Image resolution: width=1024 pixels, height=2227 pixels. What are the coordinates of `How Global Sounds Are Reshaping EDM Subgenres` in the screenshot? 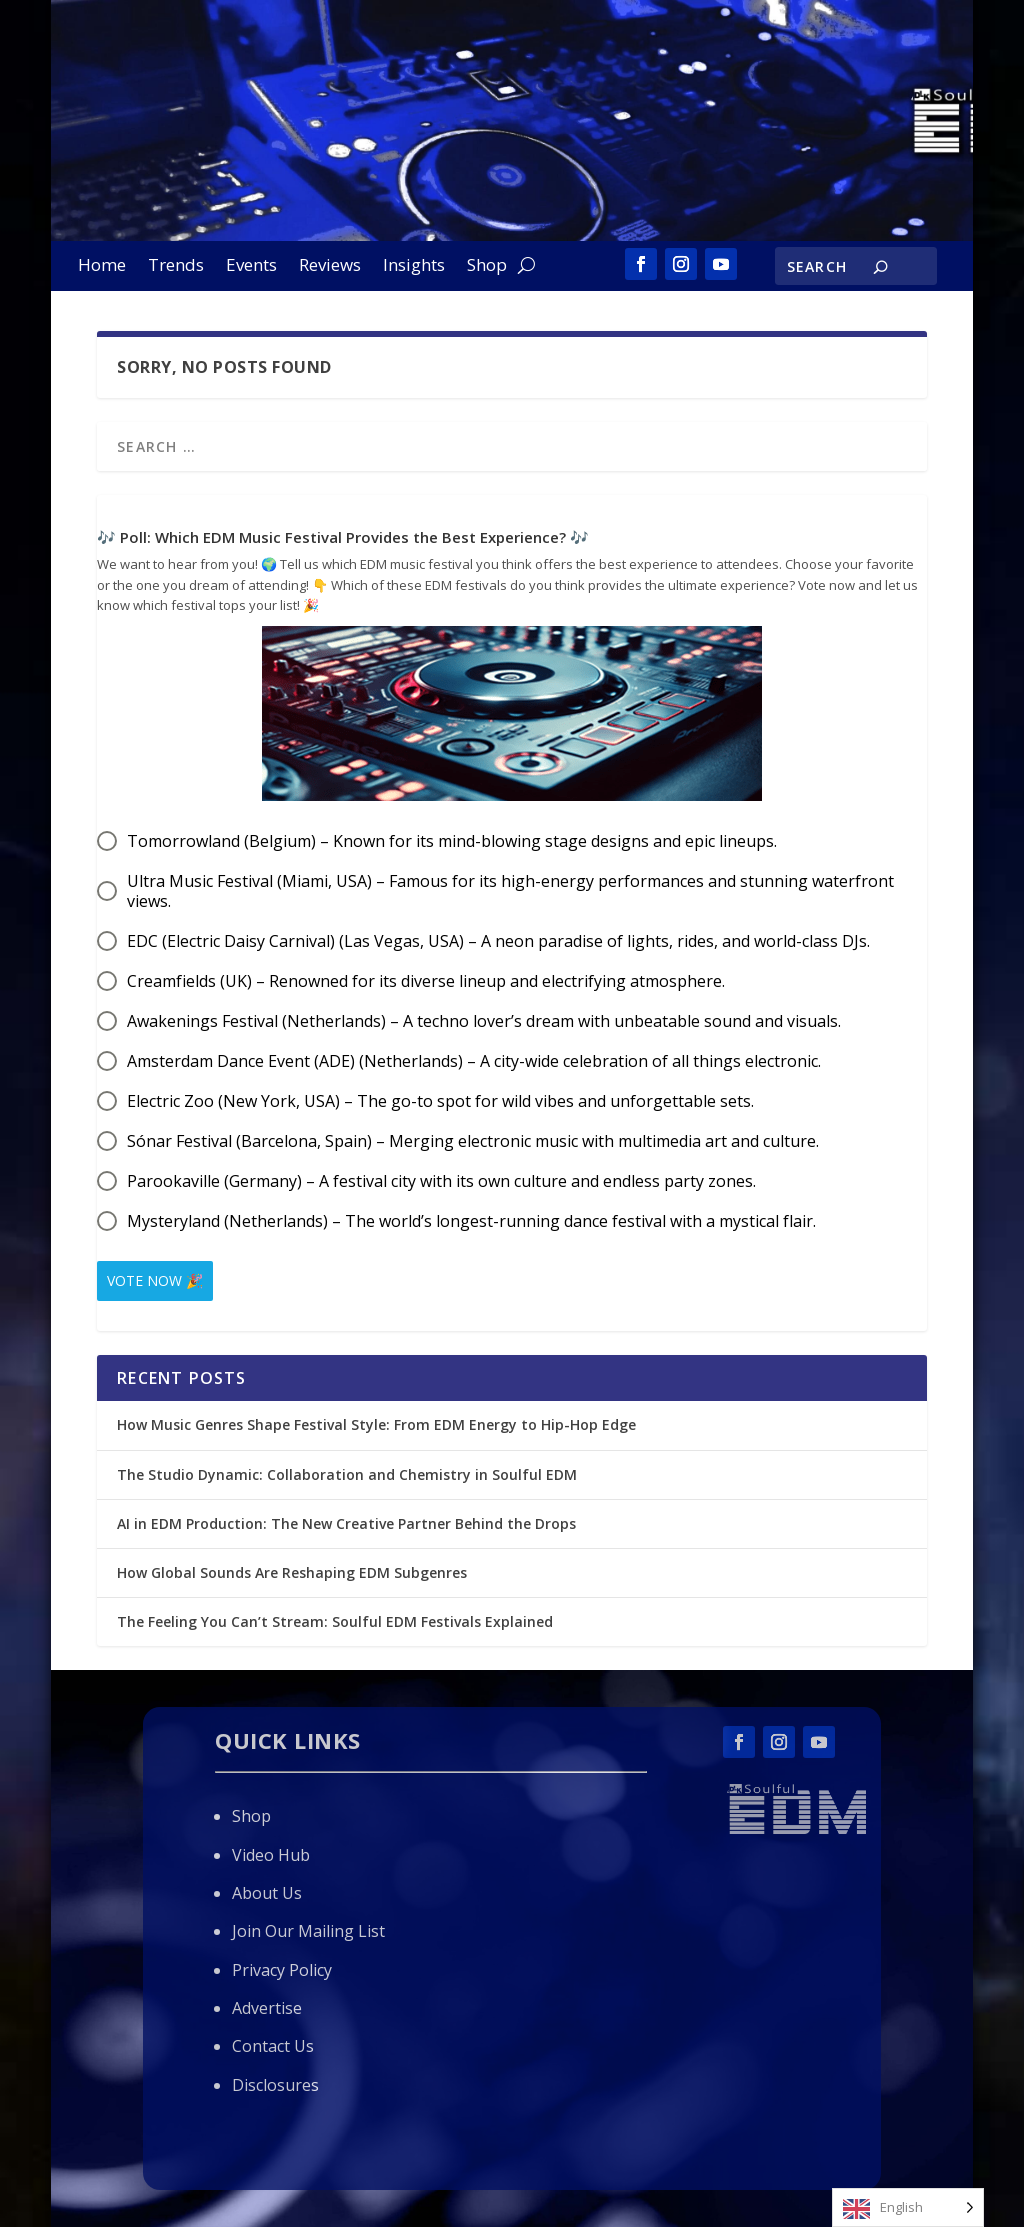 It's located at (292, 1572).